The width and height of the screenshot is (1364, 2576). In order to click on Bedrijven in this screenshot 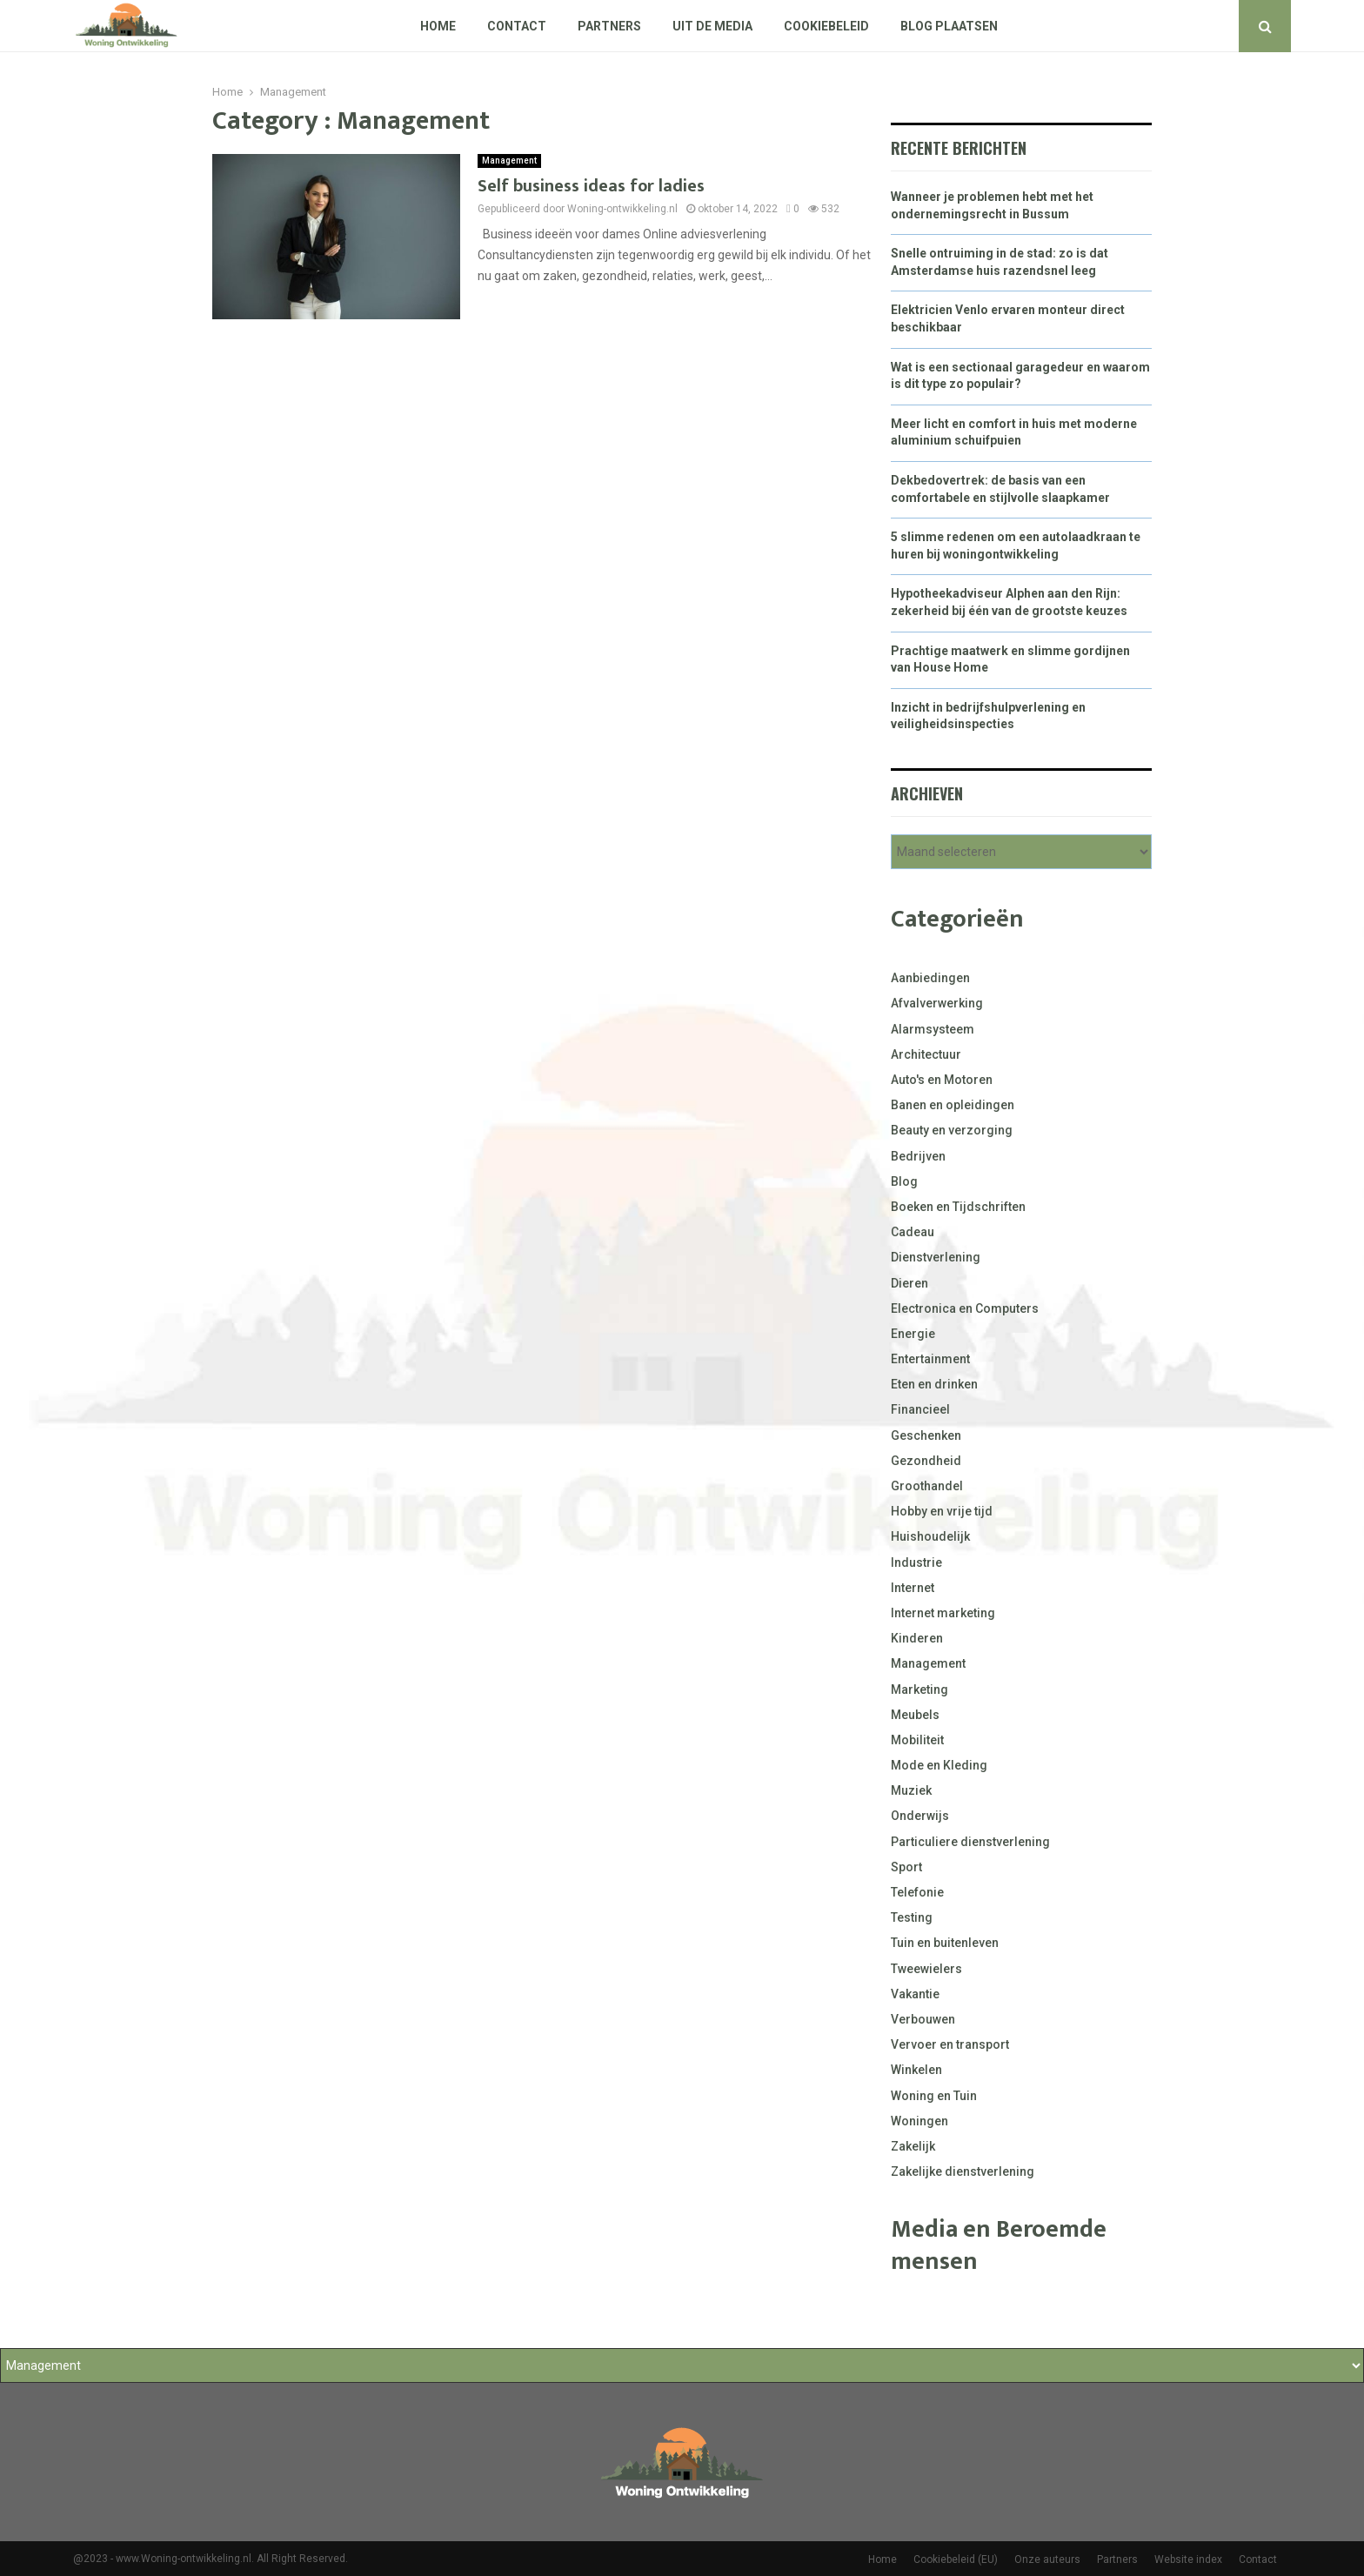, I will do `click(918, 1156)`.